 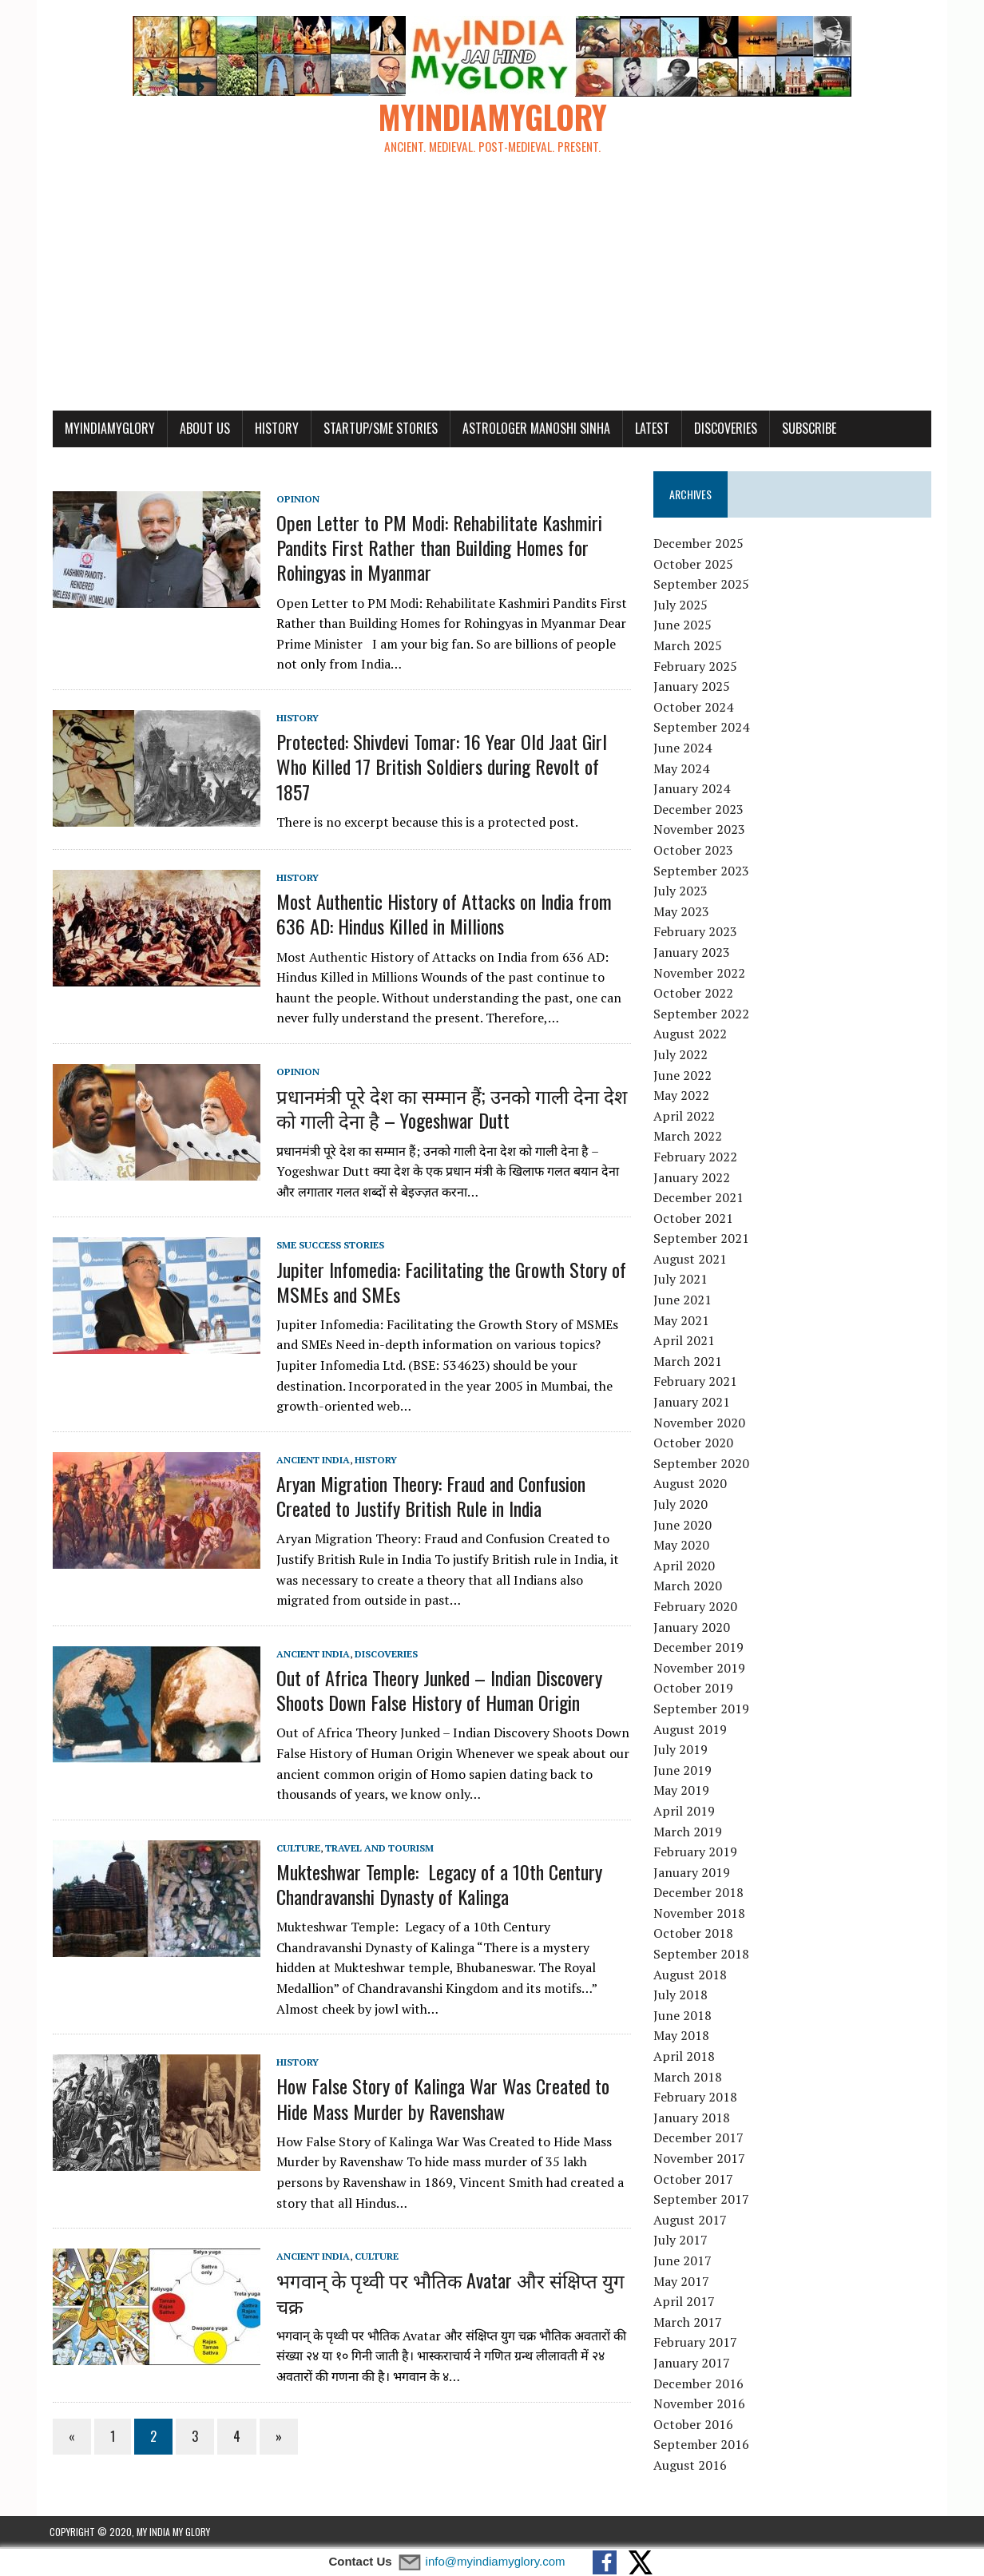 What do you see at coordinates (427, 1497) in the screenshot?
I see `Aryan Migration Theory: Fraud and Confusion Created to Justify British Rule in India` at bounding box center [427, 1497].